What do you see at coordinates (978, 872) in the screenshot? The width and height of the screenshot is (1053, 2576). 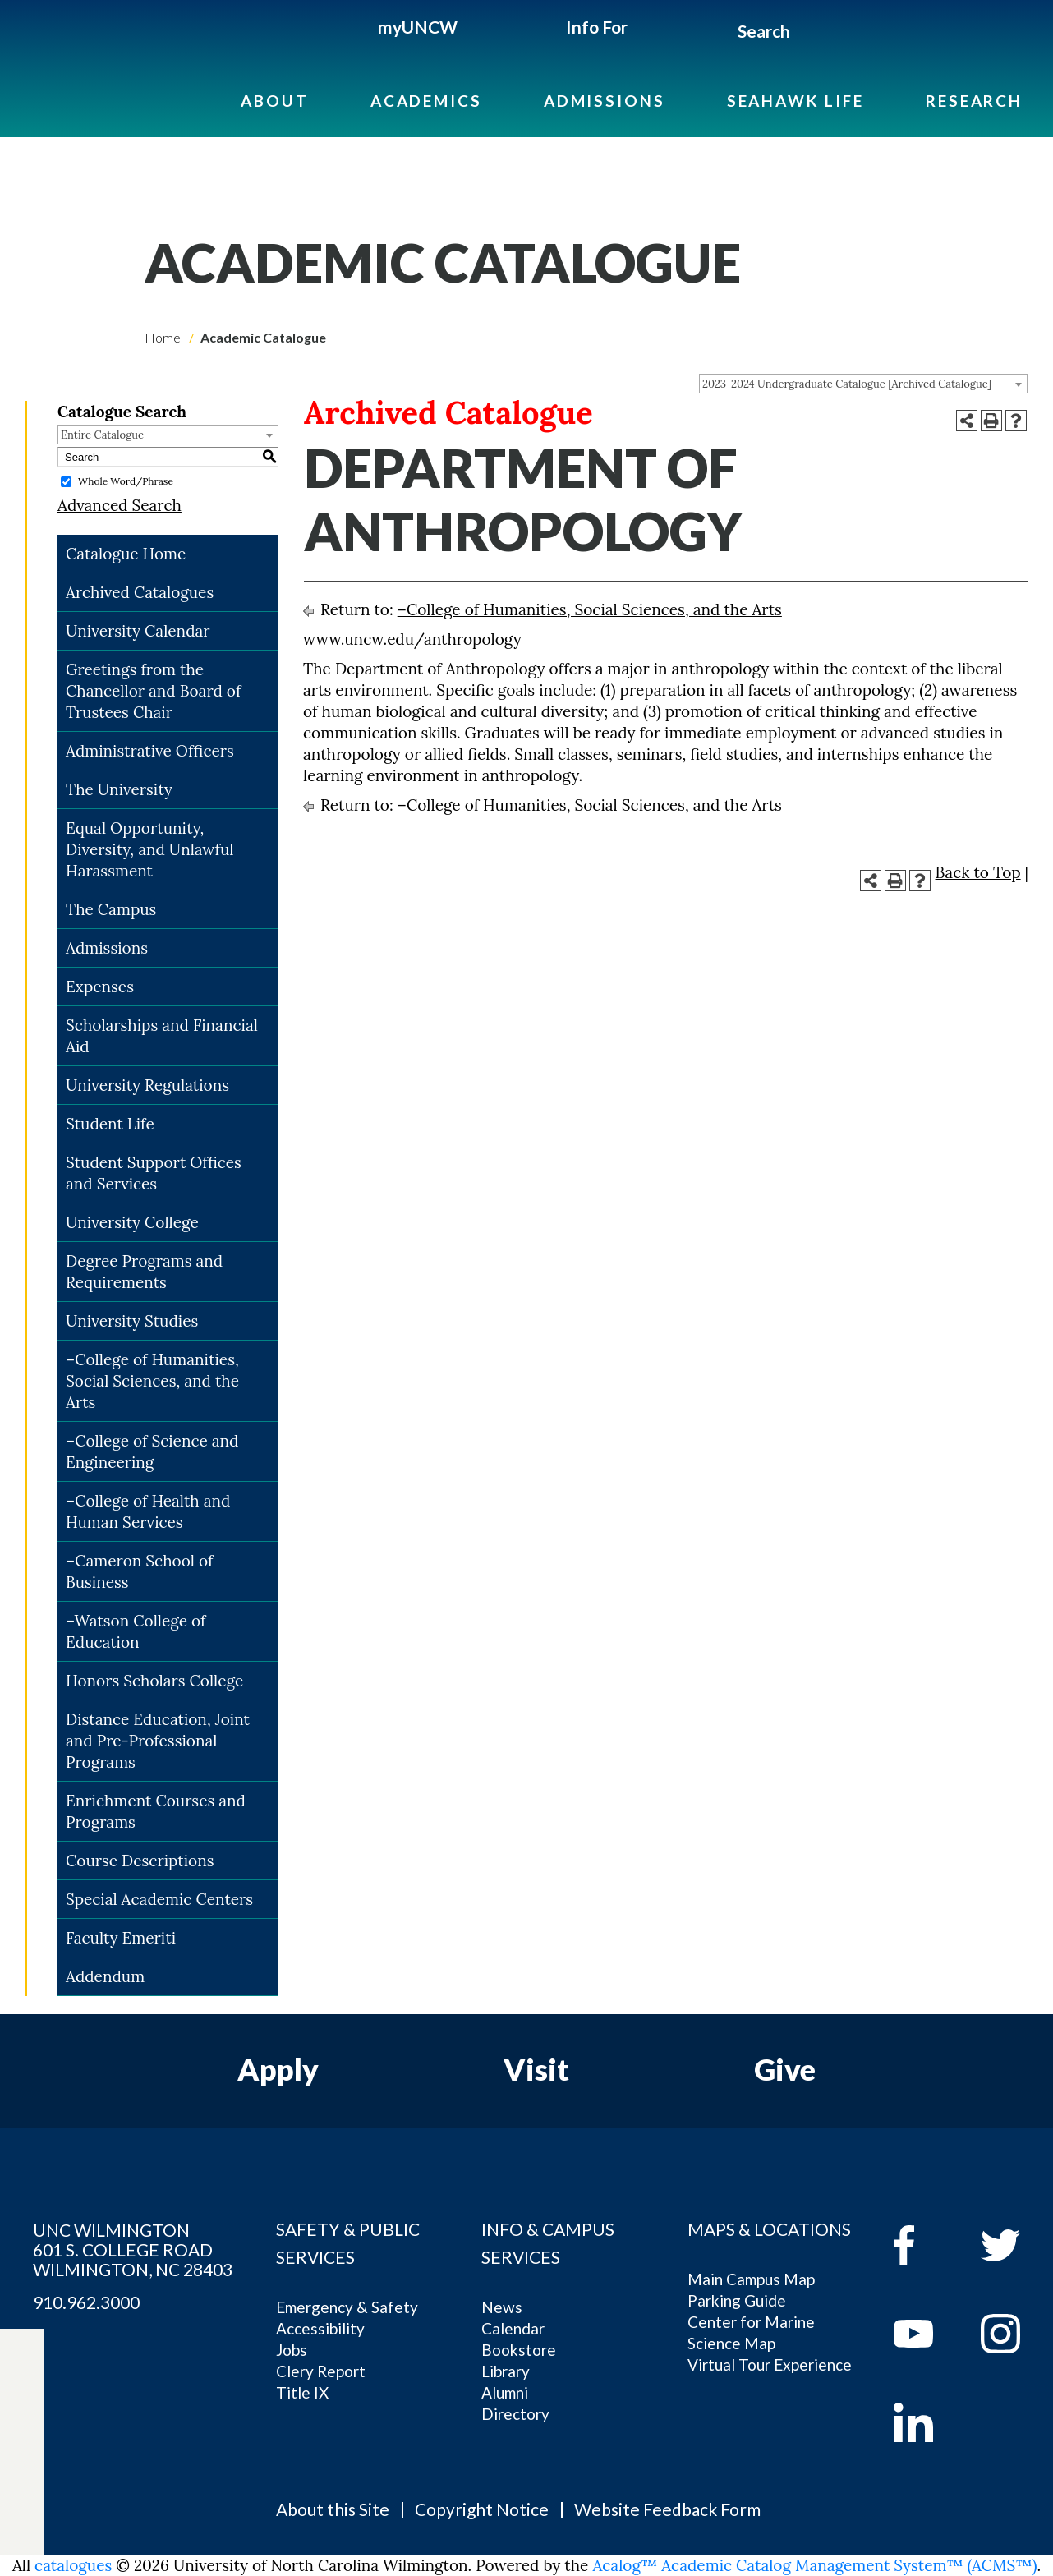 I see `Back to Top` at bounding box center [978, 872].